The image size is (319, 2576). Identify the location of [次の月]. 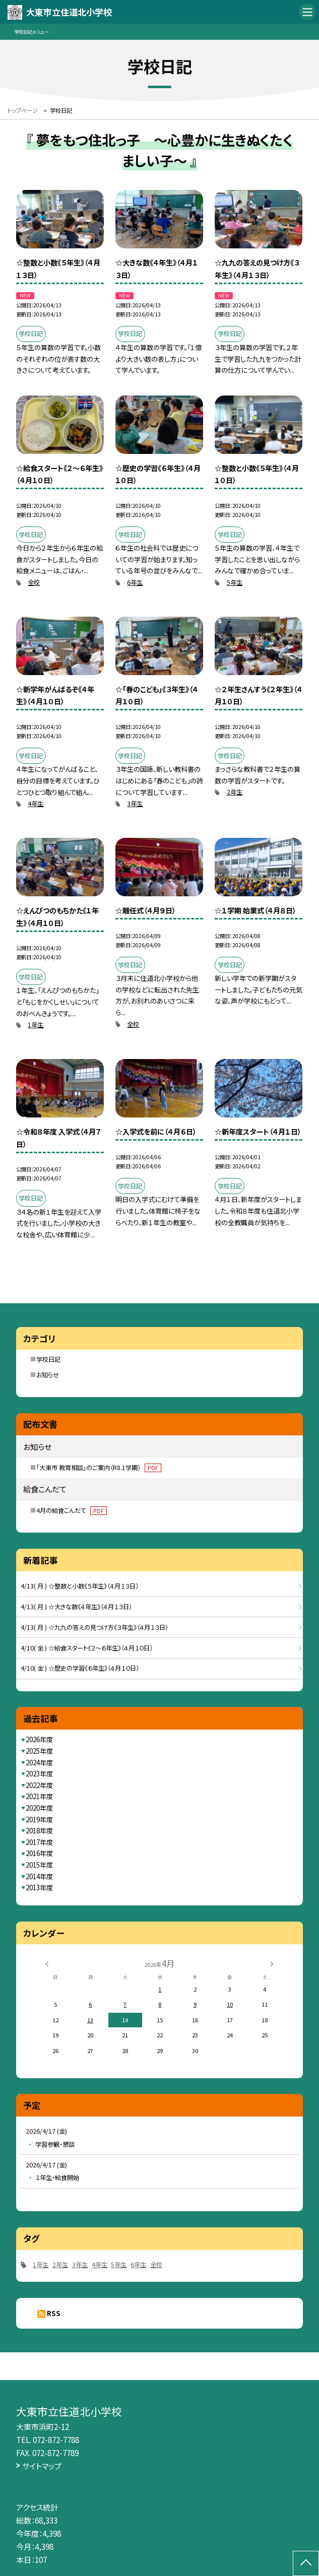
(271, 1963).